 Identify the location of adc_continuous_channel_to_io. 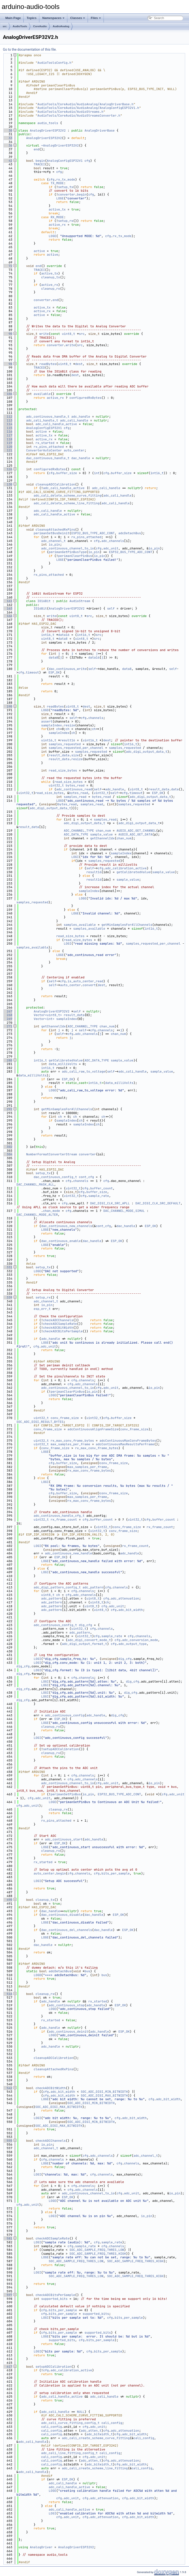
(67, 548).